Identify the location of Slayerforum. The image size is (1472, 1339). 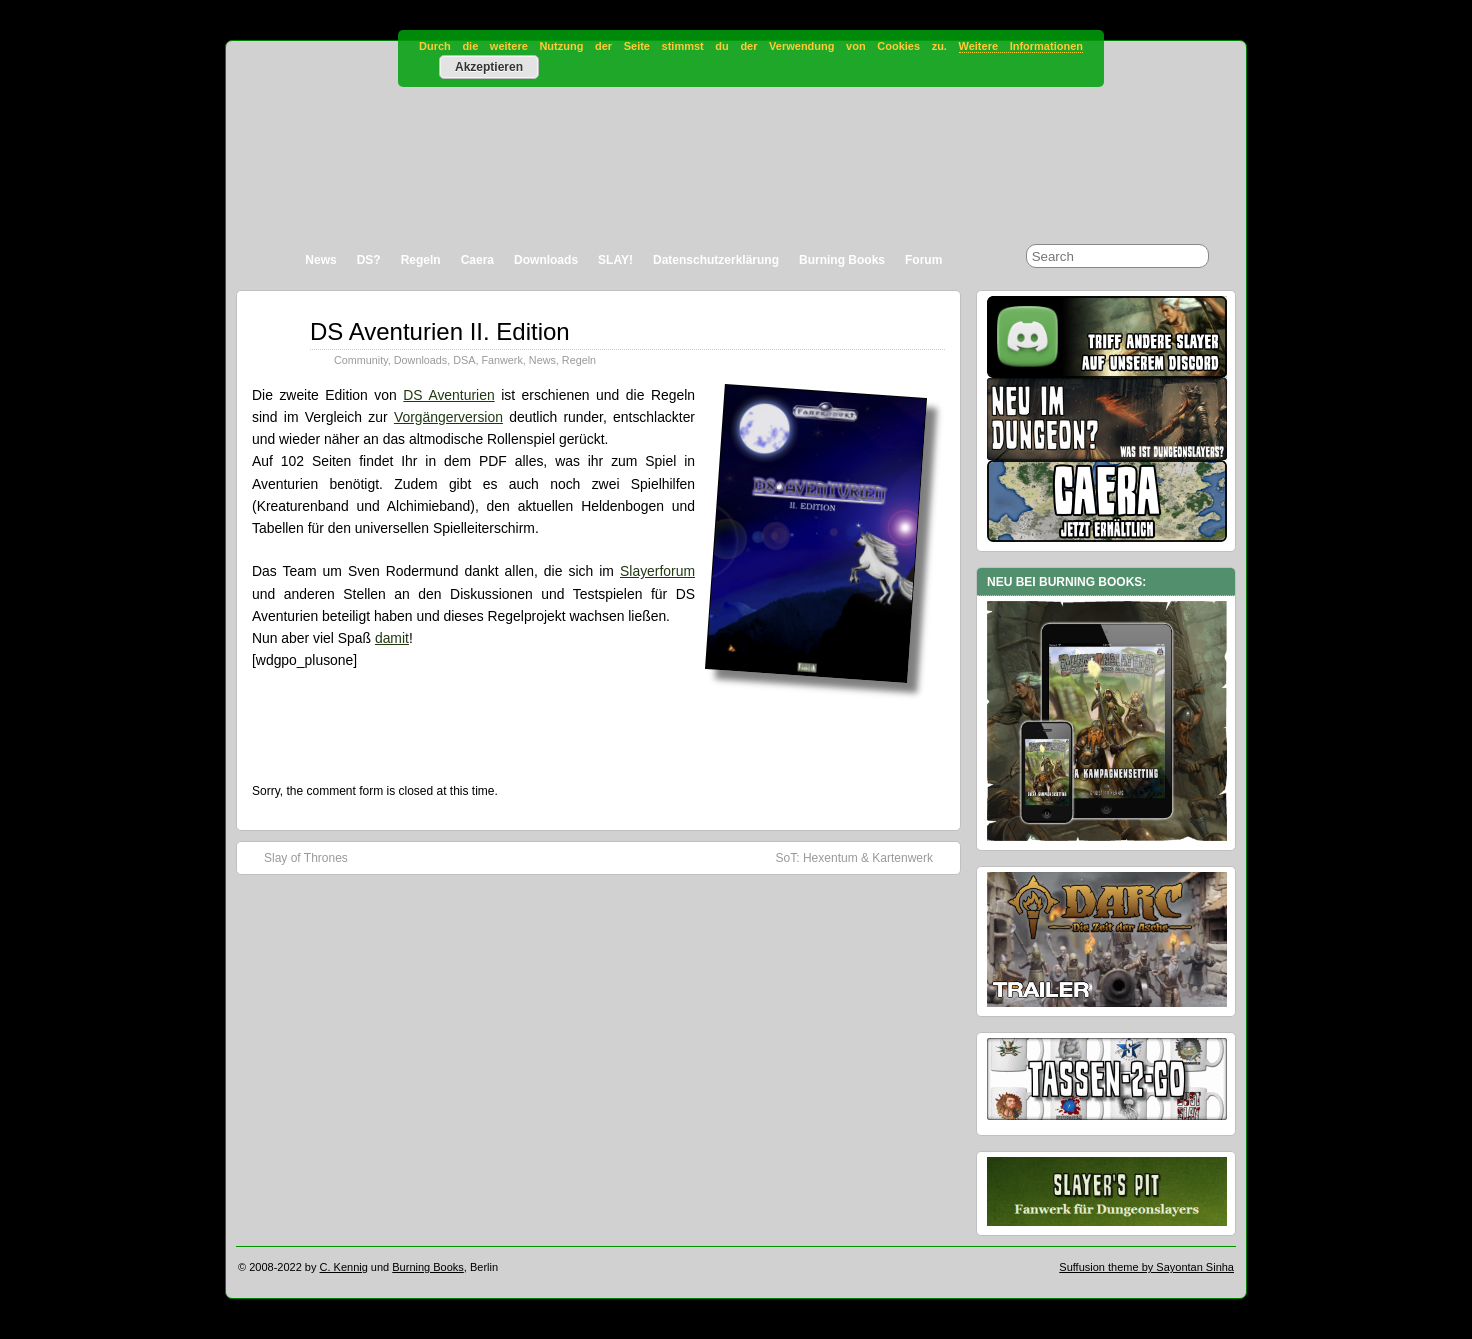
(657, 571).